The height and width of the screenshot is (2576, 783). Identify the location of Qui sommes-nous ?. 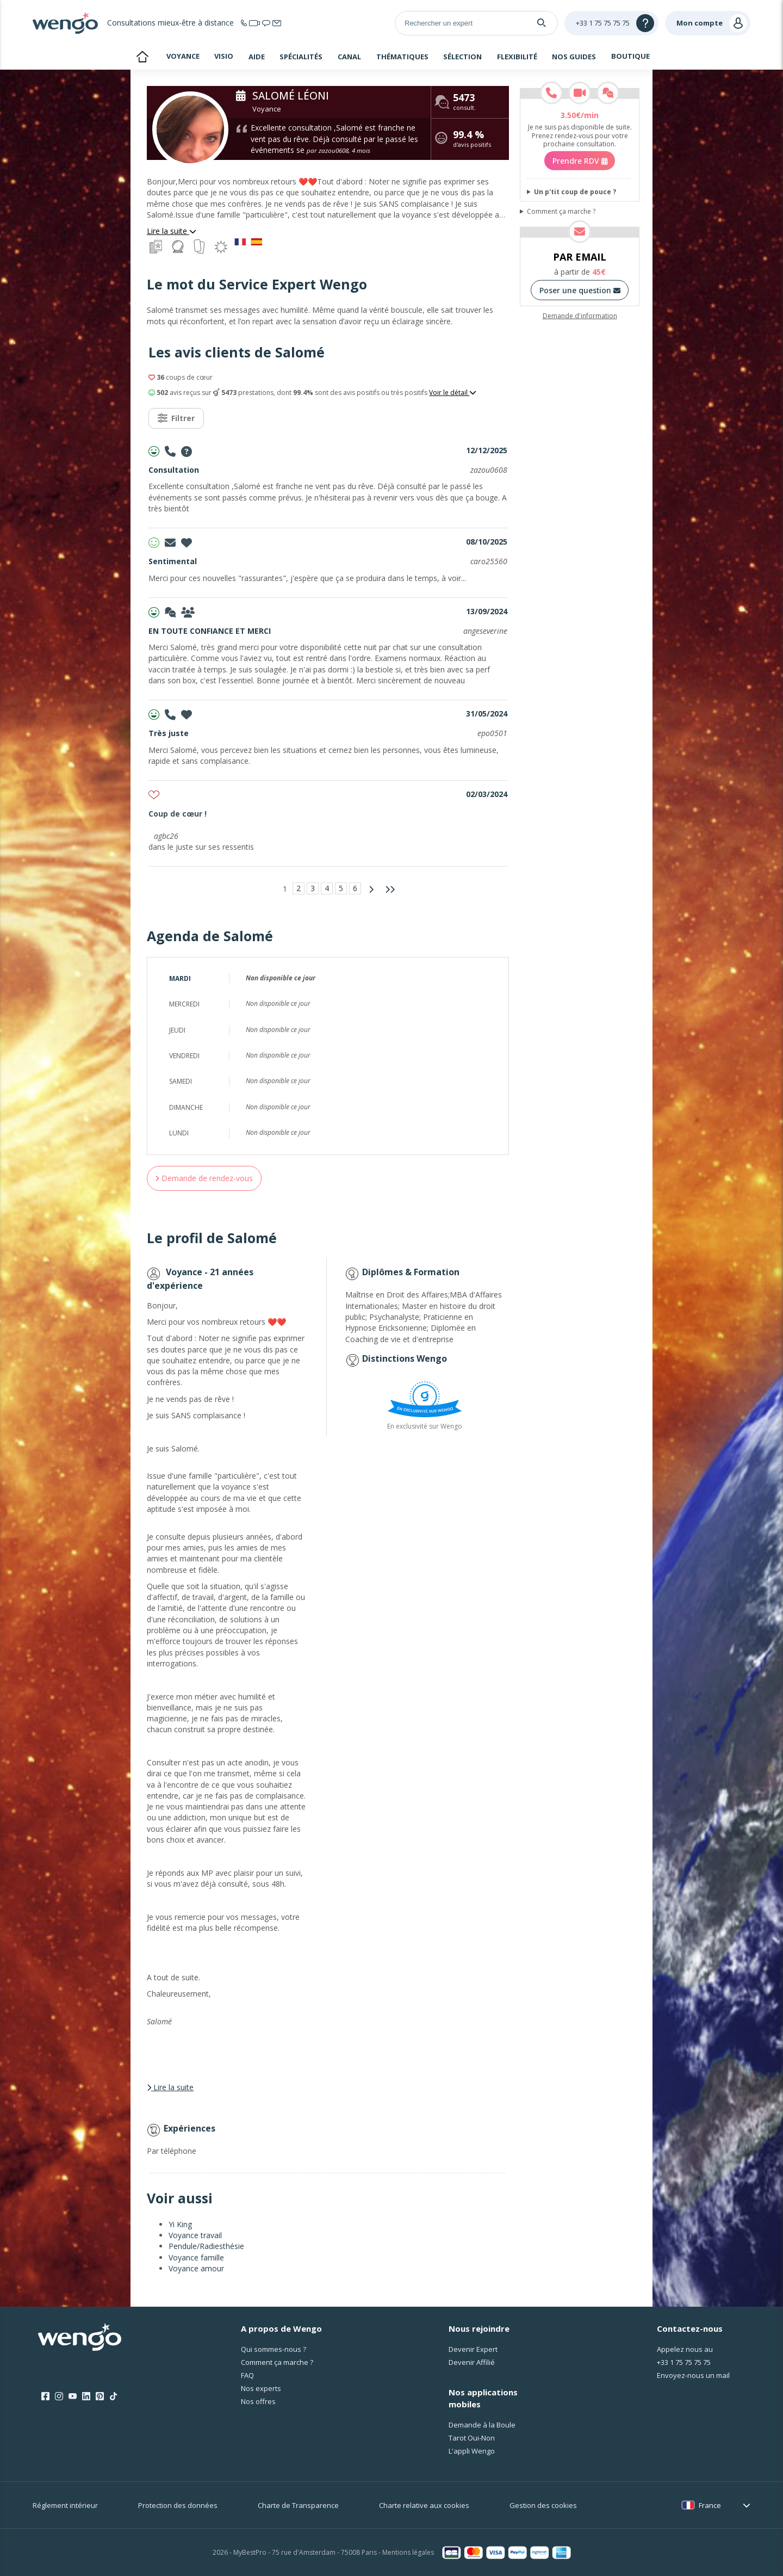
(273, 2349).